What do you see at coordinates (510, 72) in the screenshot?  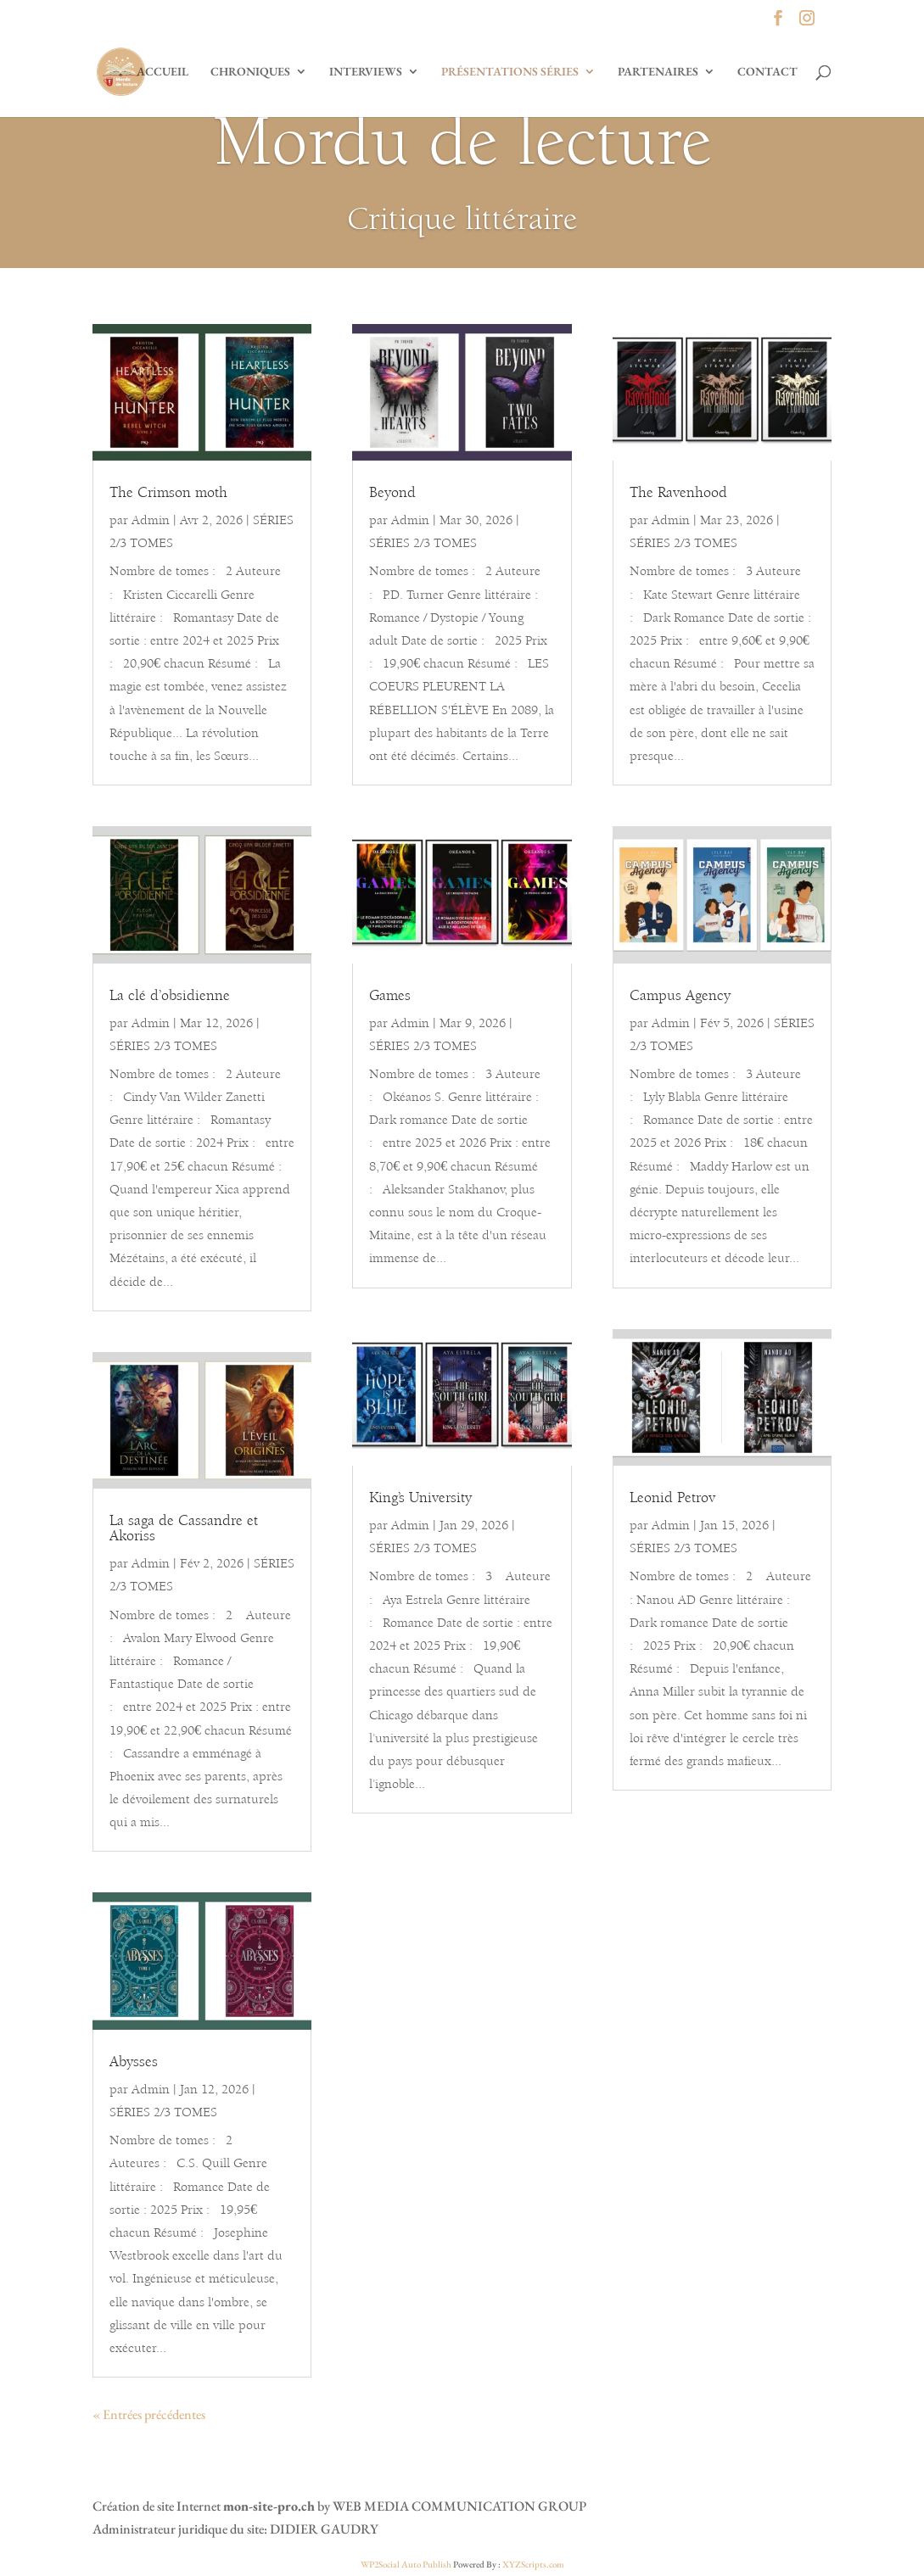 I see `PRÉSENTATIONS SÉRIES` at bounding box center [510, 72].